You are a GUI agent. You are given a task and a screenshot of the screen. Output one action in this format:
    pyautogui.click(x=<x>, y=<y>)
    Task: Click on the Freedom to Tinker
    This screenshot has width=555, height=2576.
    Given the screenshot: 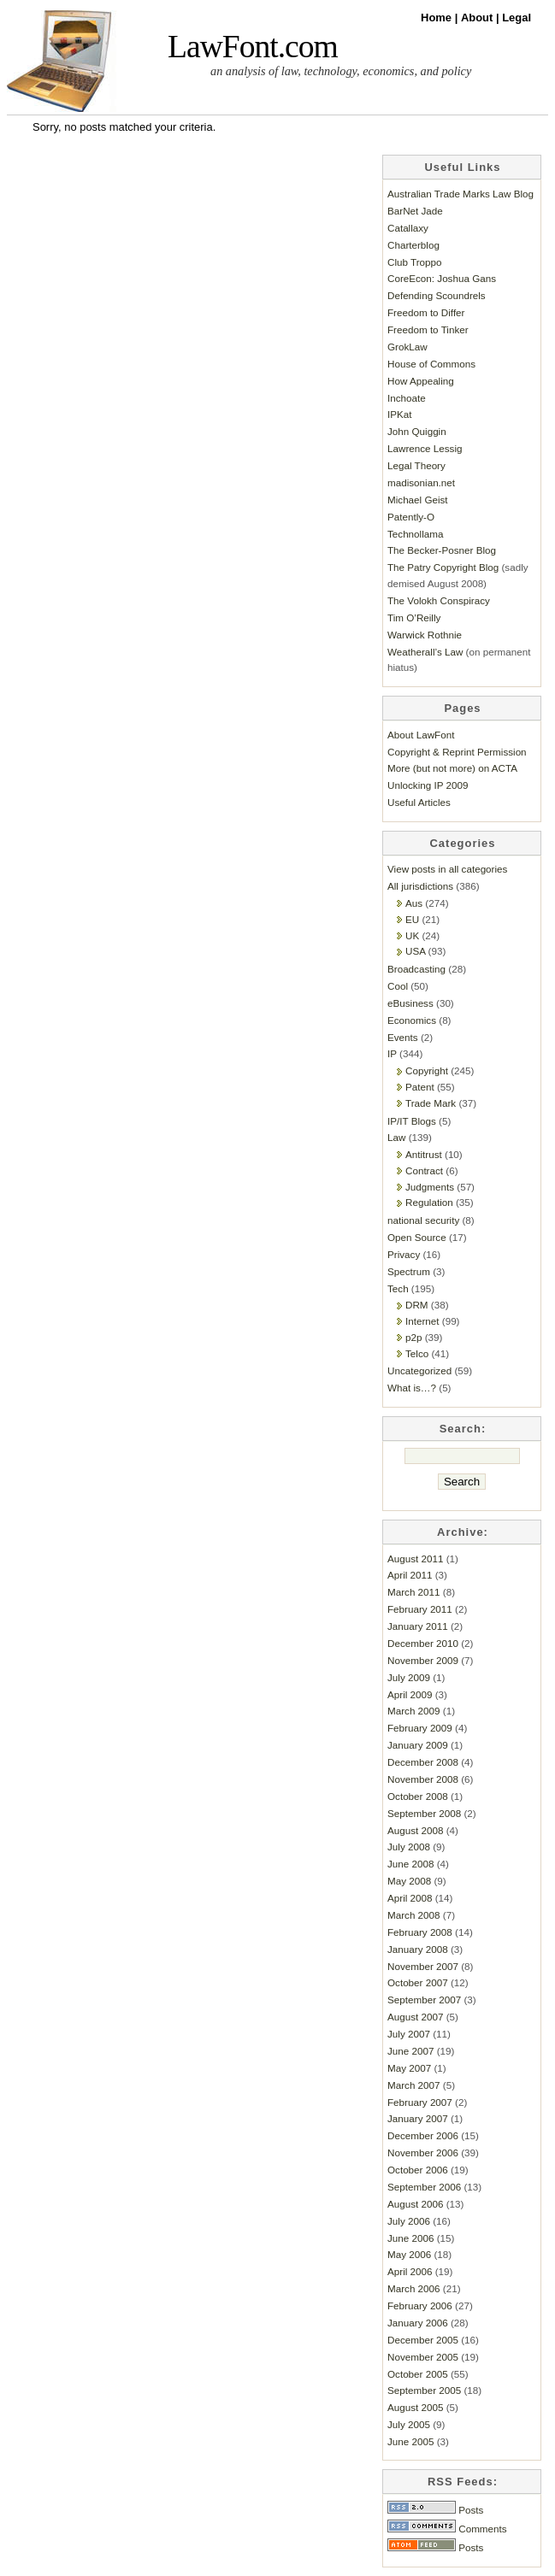 What is the action you would take?
    pyautogui.click(x=428, y=329)
    